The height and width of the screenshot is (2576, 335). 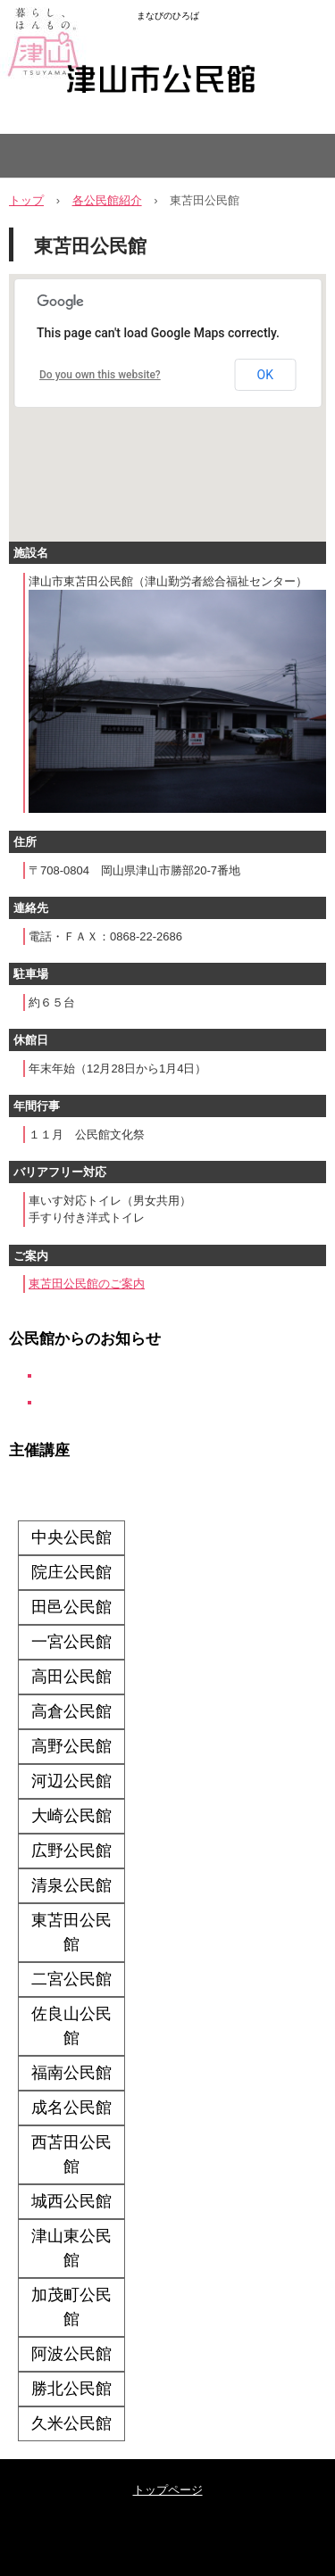 What do you see at coordinates (71, 1642) in the screenshot?
I see `一宮公民館` at bounding box center [71, 1642].